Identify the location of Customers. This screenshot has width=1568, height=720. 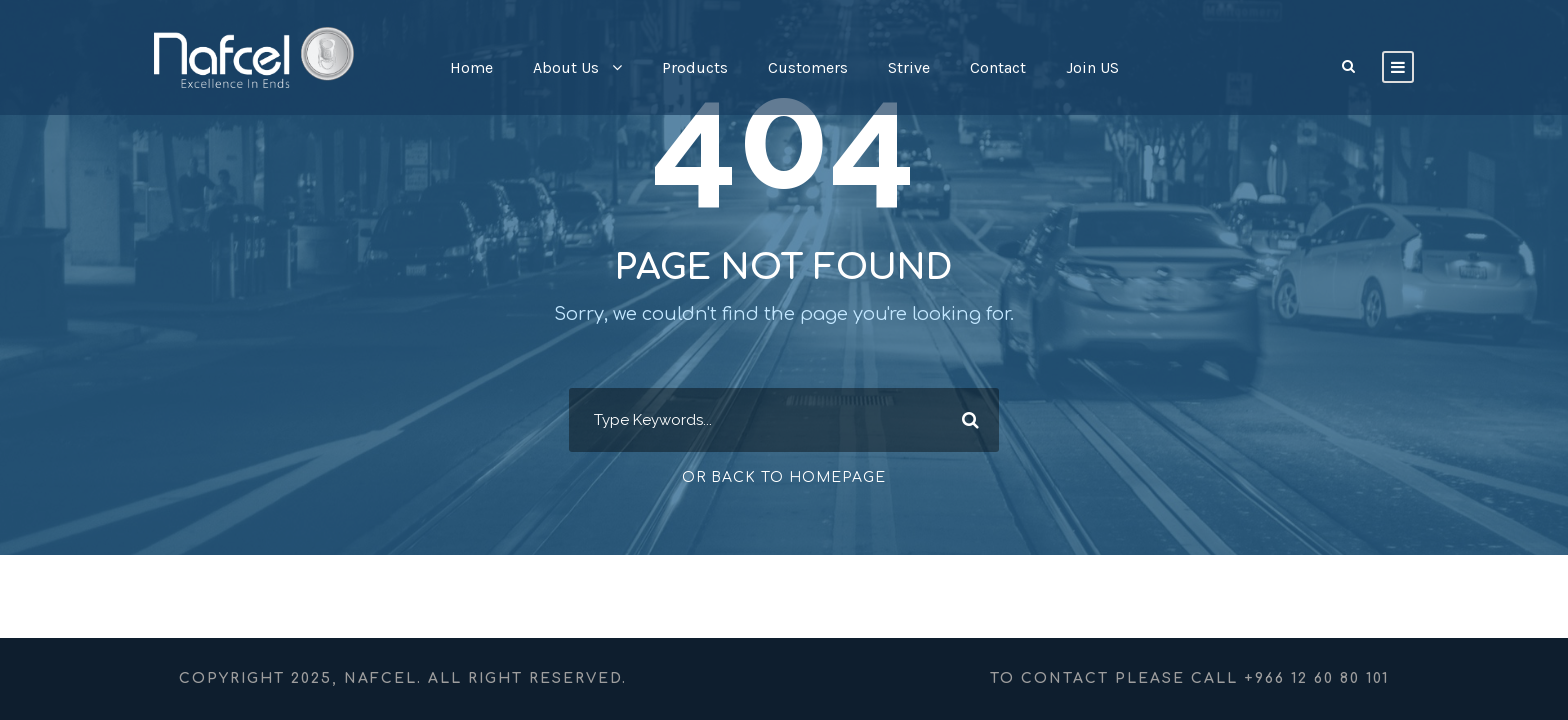
(808, 67).